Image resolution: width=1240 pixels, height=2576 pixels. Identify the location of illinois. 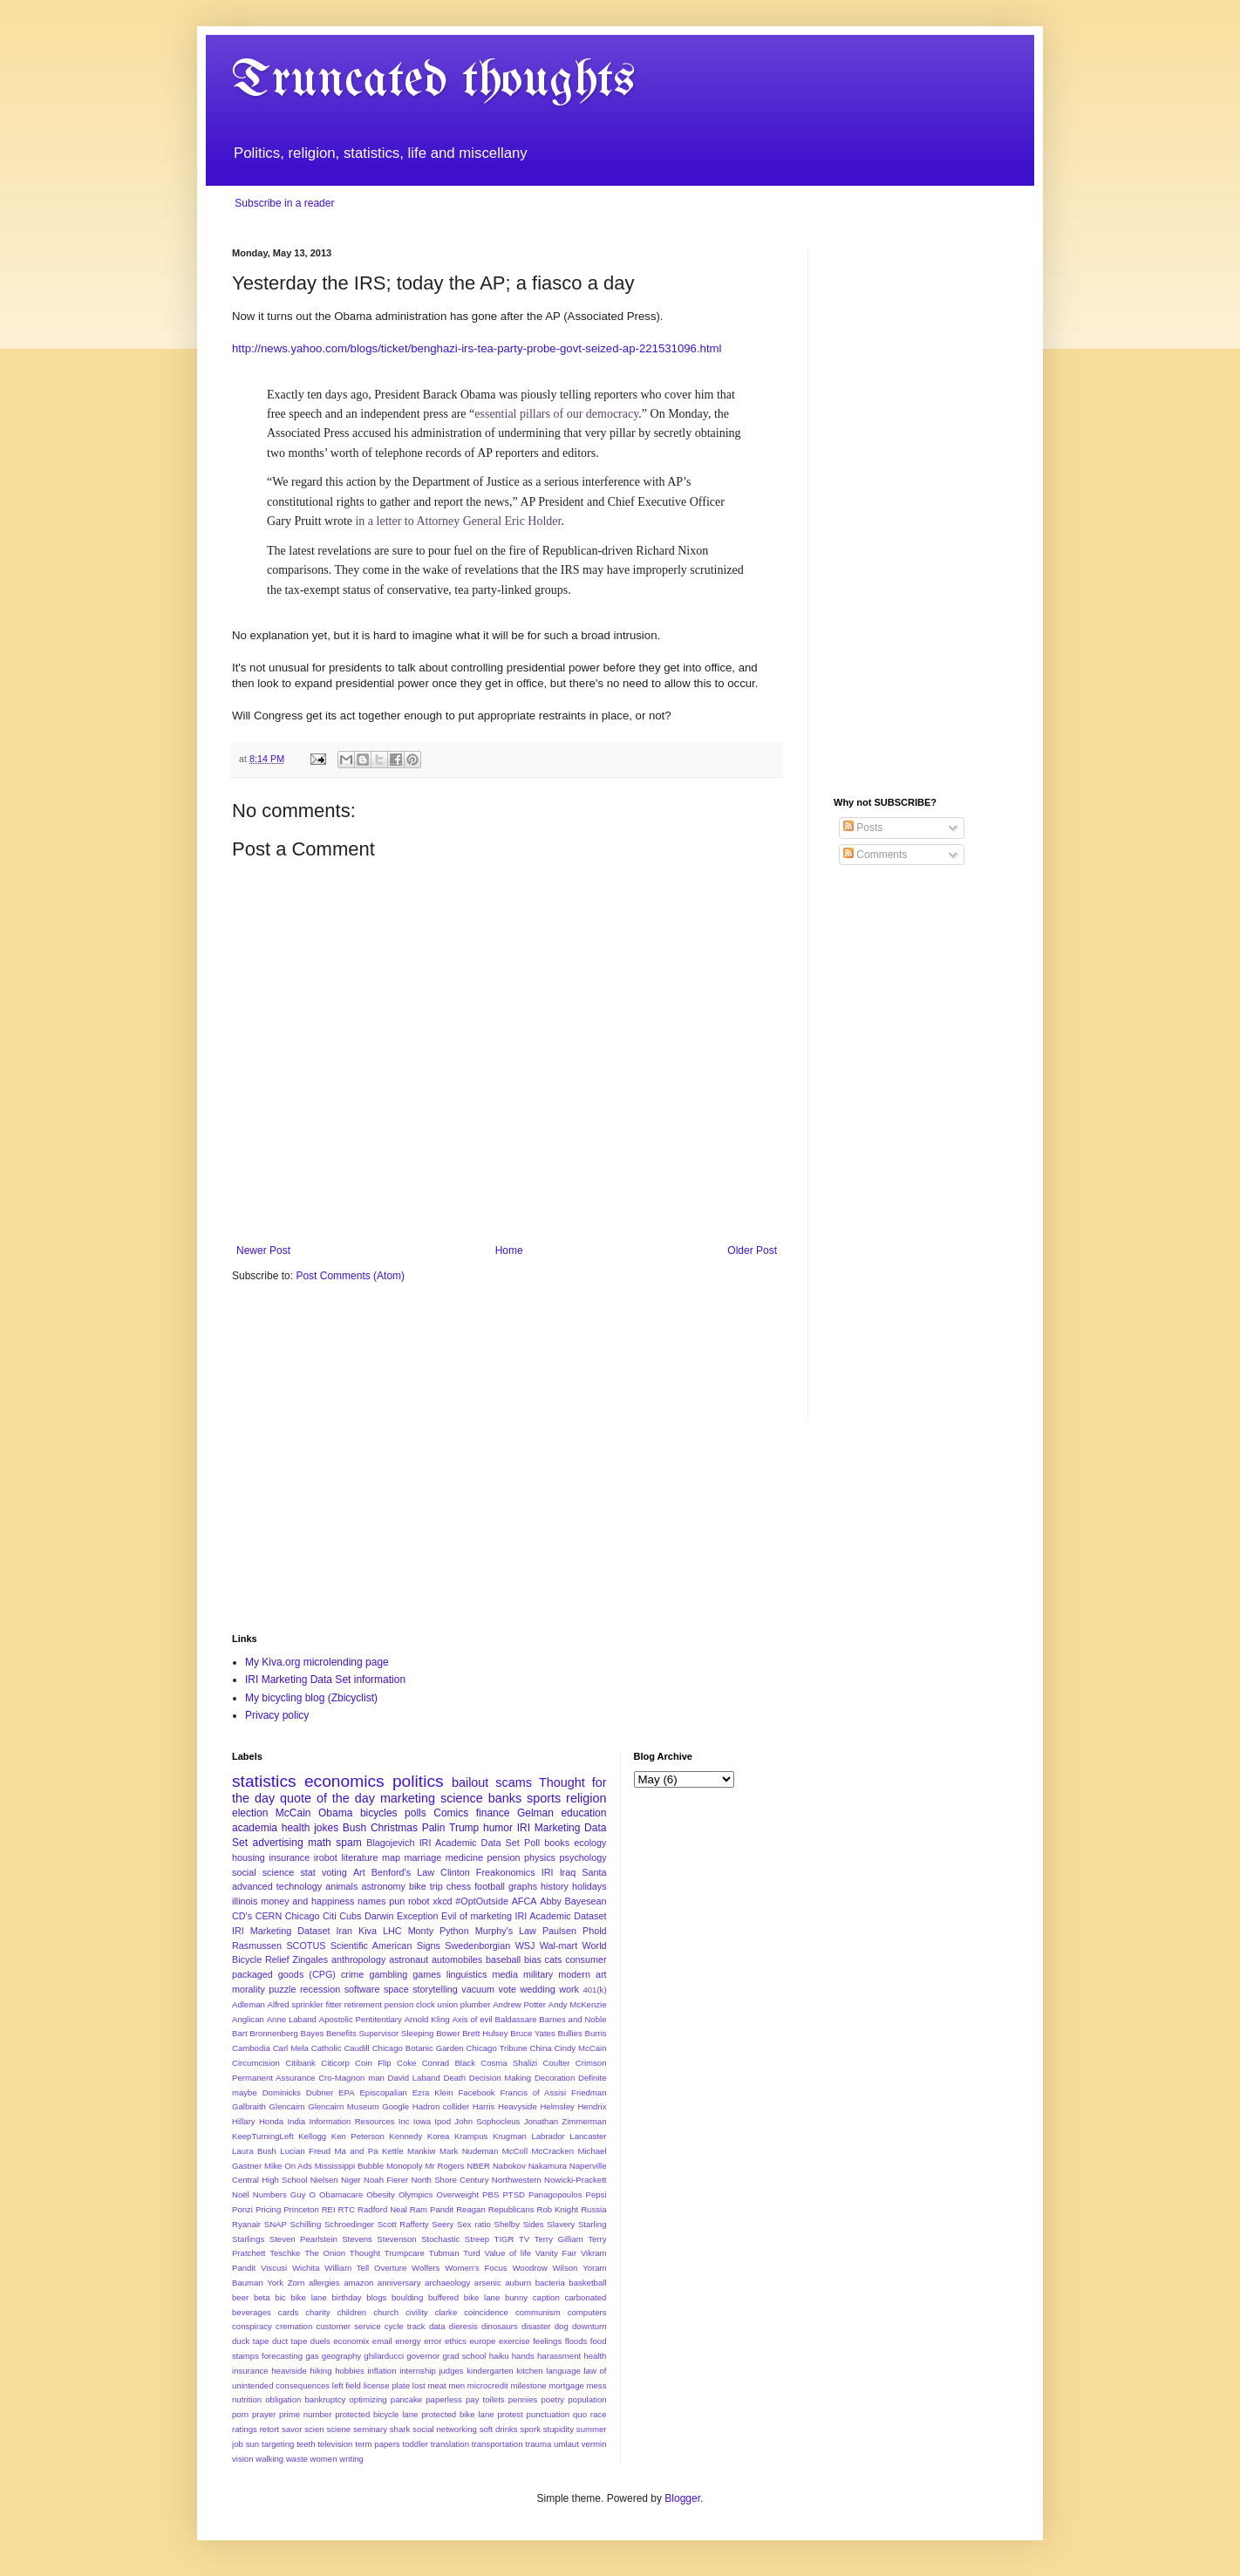
(244, 1901).